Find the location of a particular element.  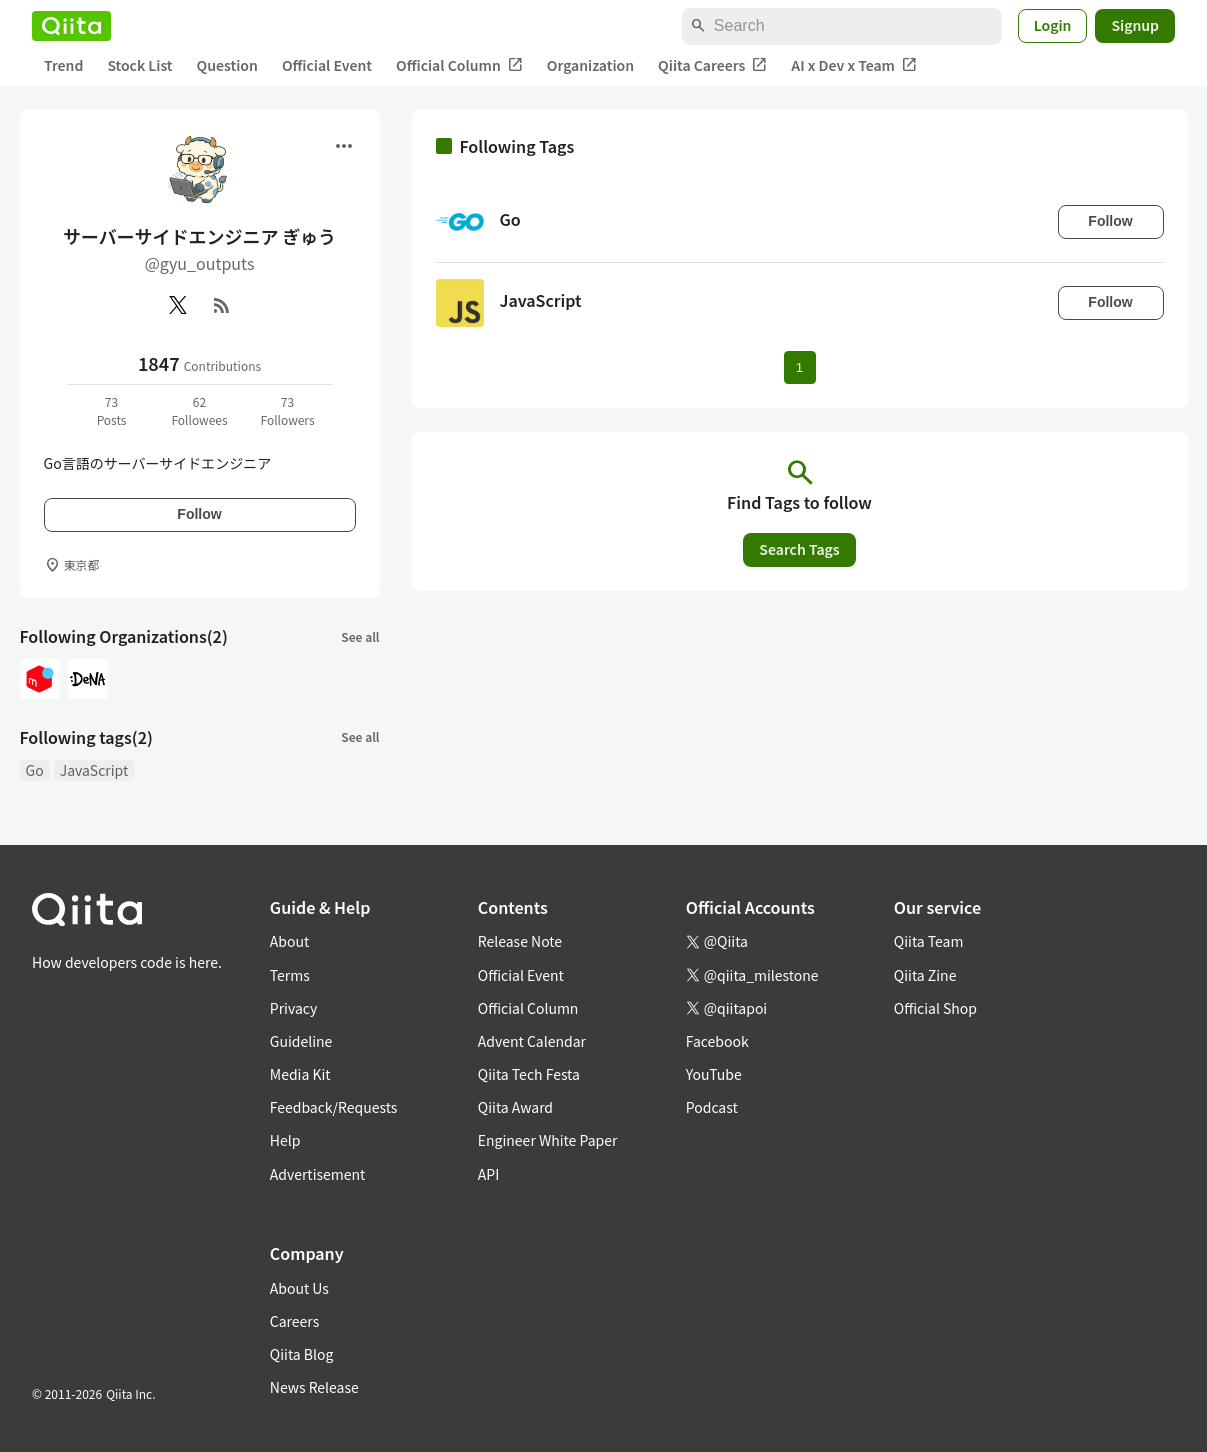

Organization is located at coordinates (590, 65).